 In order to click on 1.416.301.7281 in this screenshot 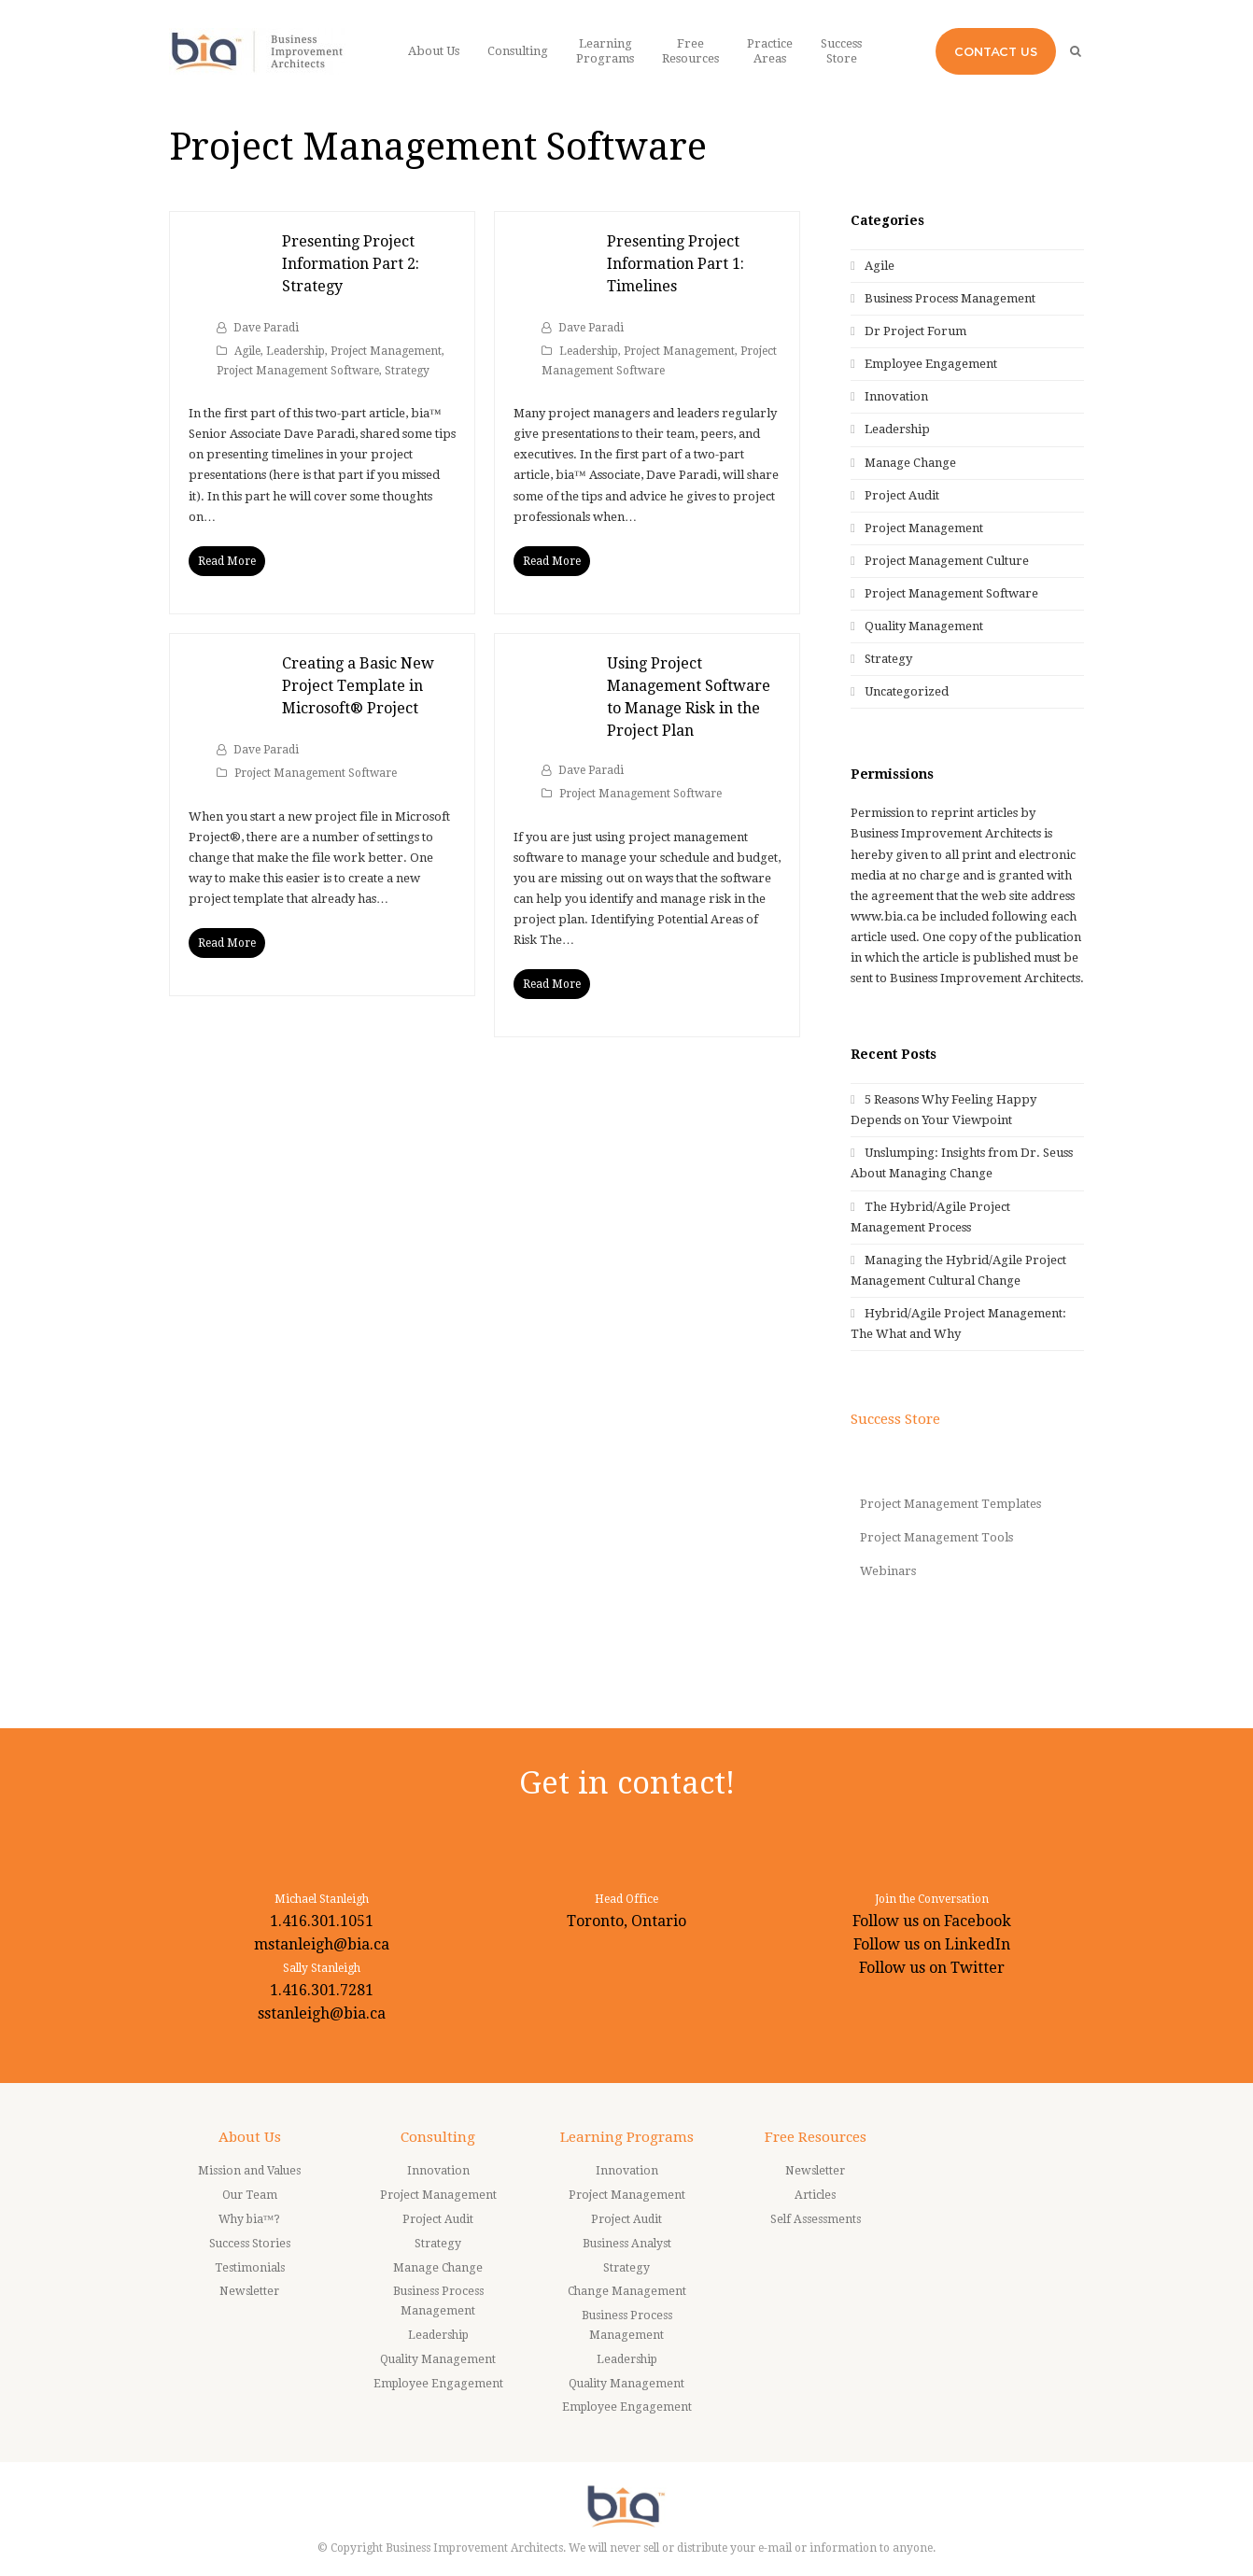, I will do `click(321, 1990)`.